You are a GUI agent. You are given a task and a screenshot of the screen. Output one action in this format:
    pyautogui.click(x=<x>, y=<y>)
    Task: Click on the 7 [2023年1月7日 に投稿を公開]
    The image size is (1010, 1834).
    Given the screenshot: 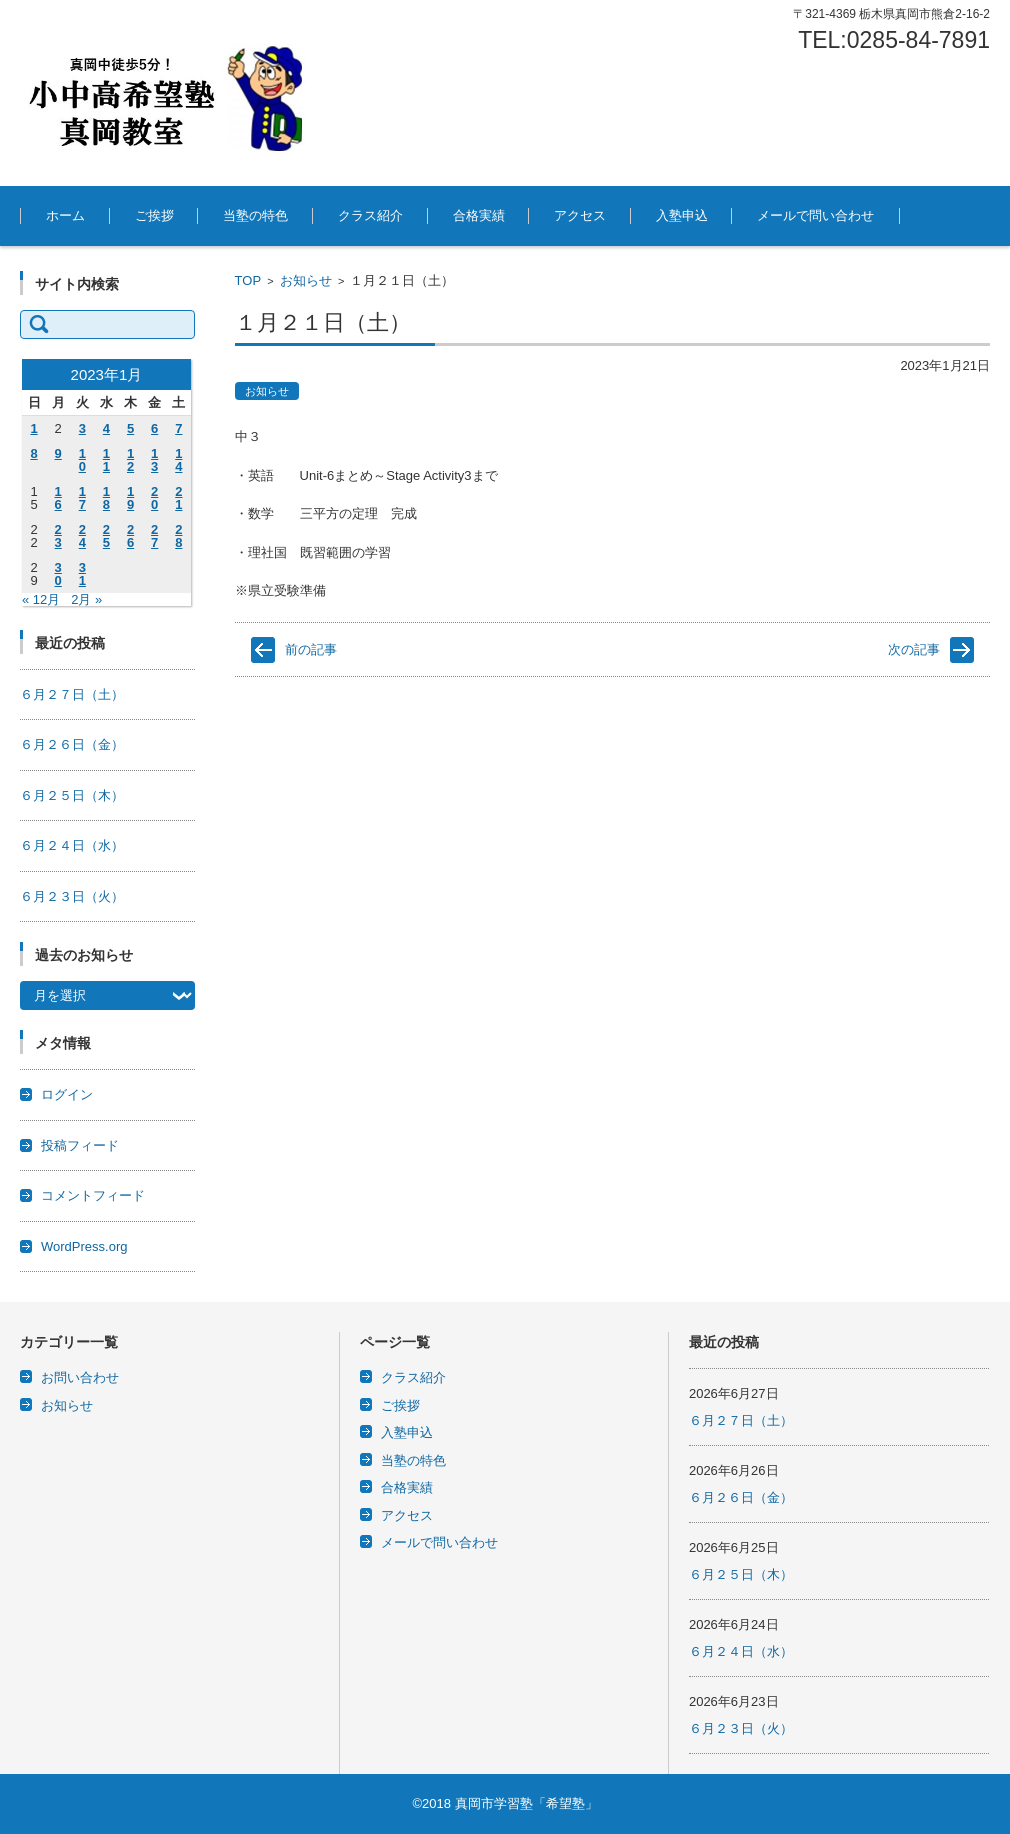 What is the action you would take?
    pyautogui.click(x=178, y=428)
    